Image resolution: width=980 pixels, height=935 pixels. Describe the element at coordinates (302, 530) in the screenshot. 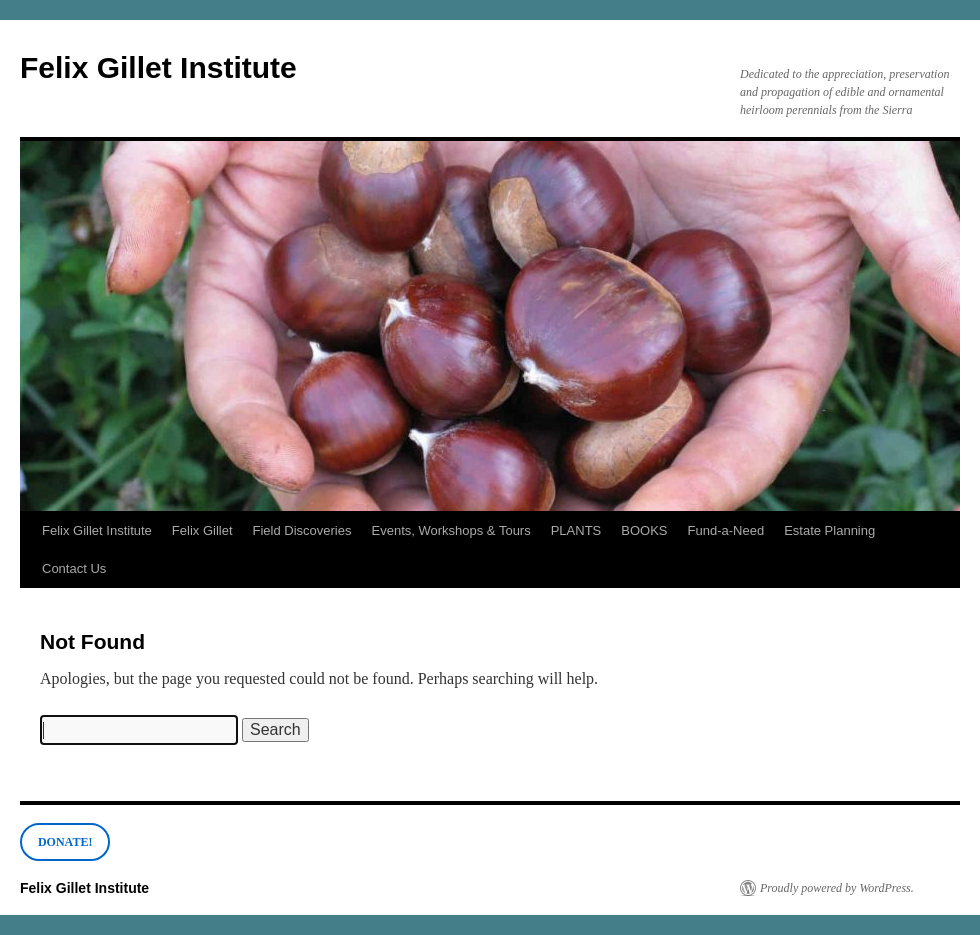

I see `Field Discoveries` at that location.